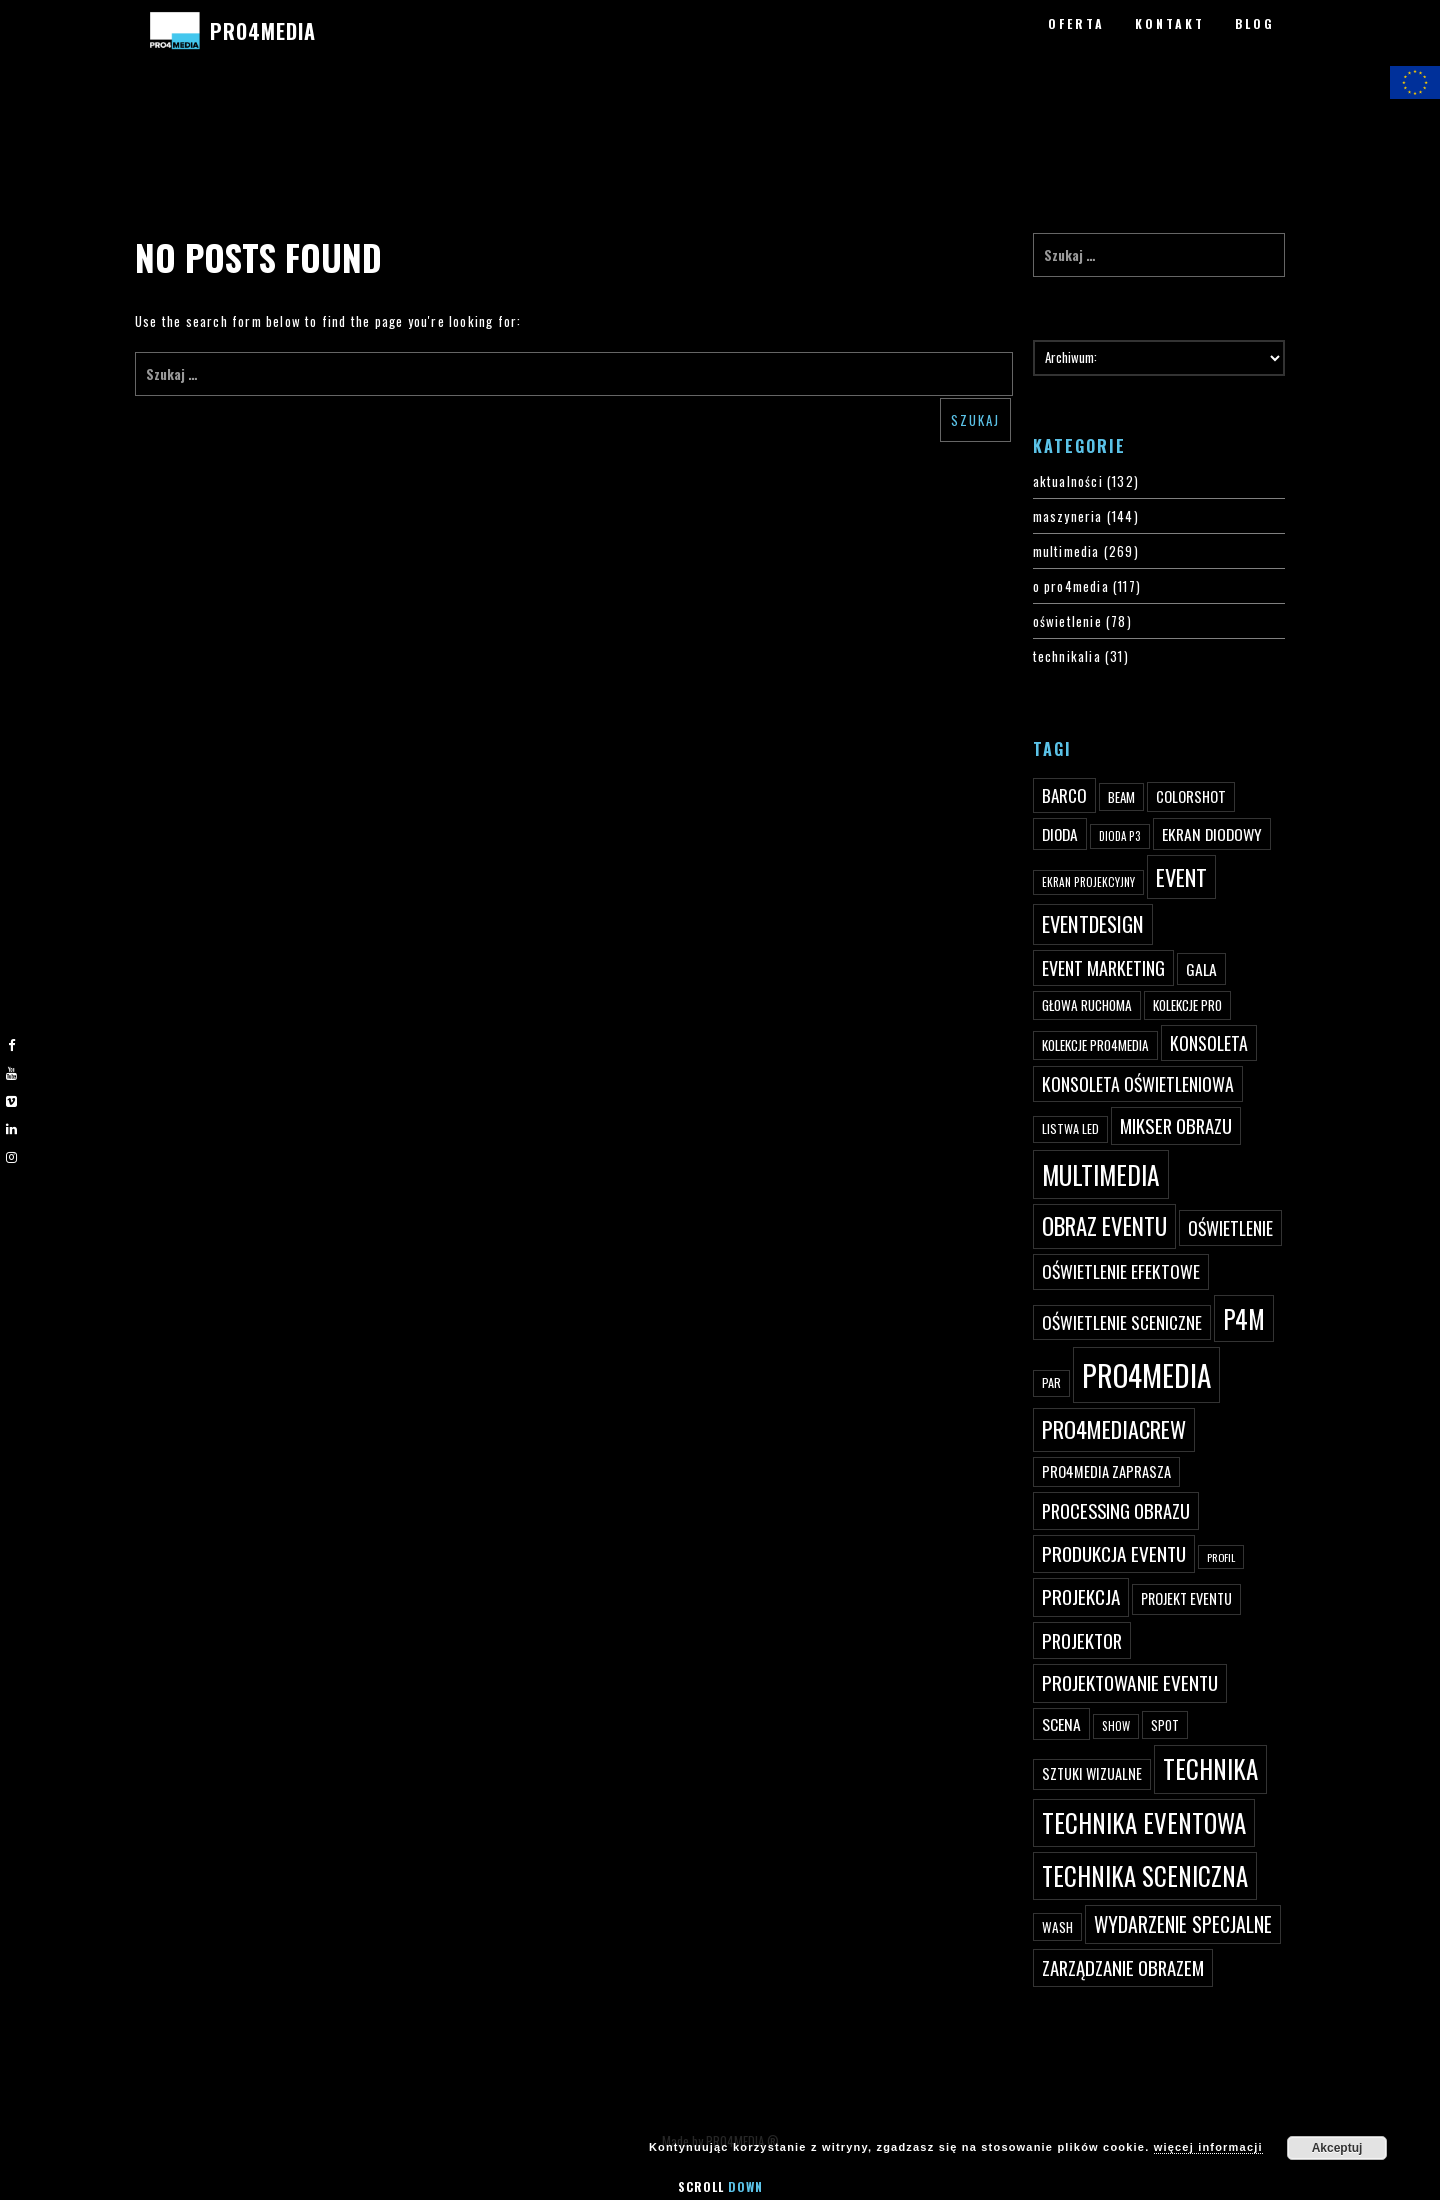  I want to click on Barco [Barco (75 elementów)], so click(1064, 795).